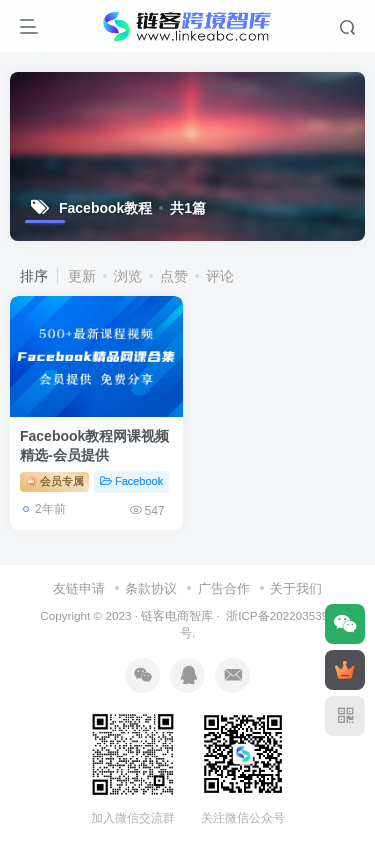 The image size is (375, 842). What do you see at coordinates (128, 276) in the screenshot?
I see `浏览` at bounding box center [128, 276].